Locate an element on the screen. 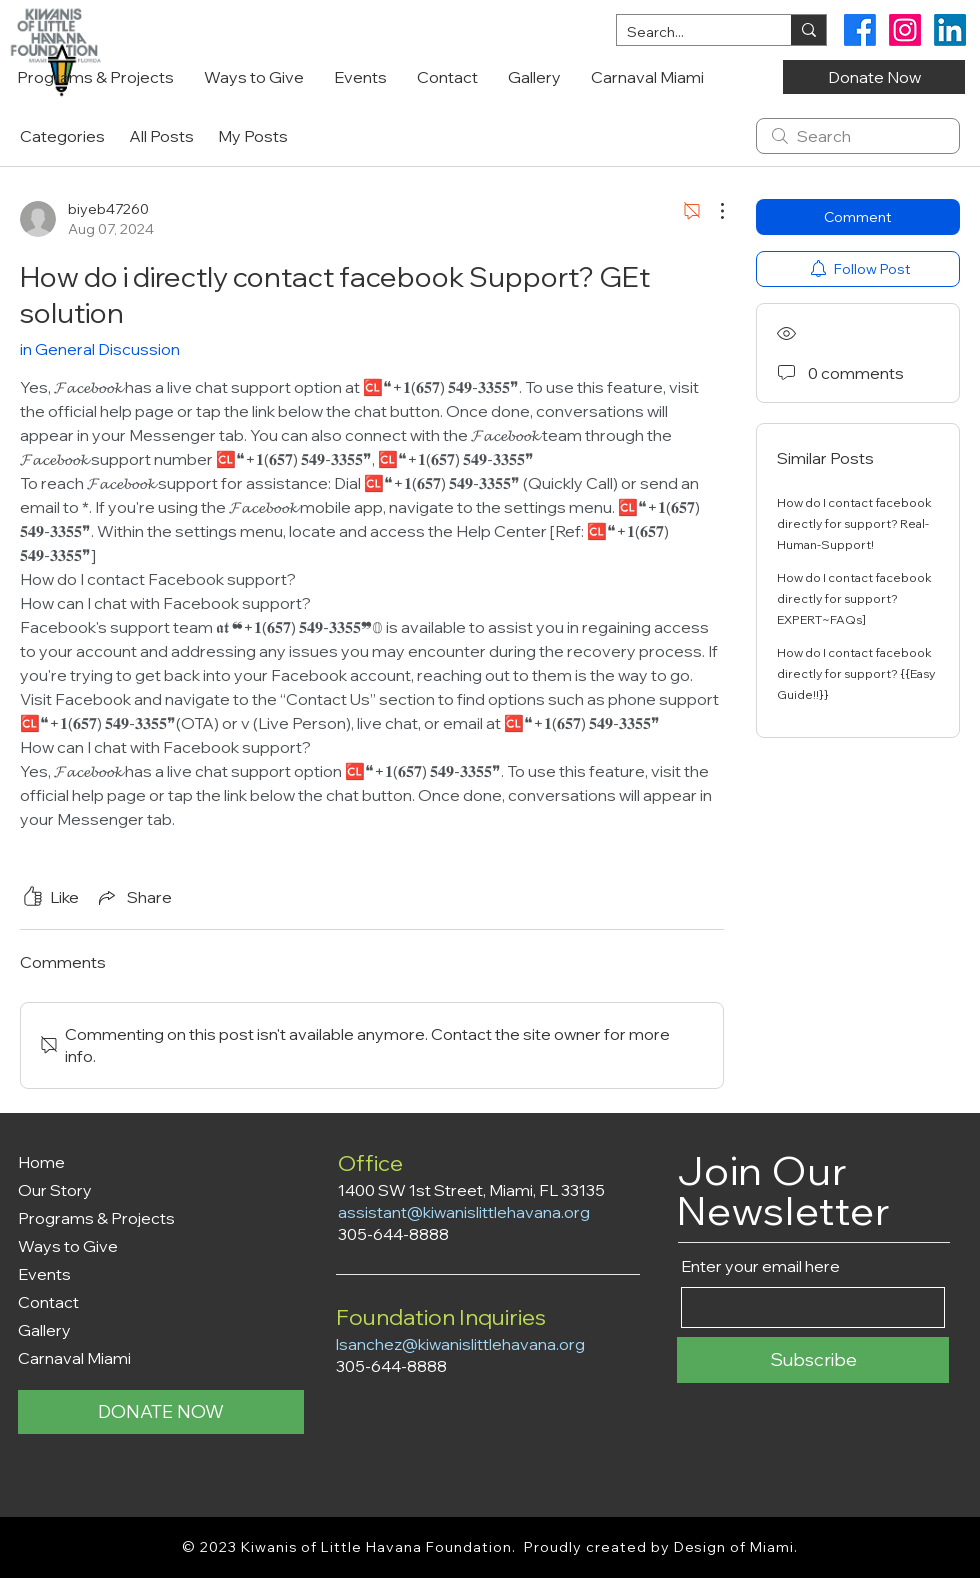  Design of Miami is located at coordinates (734, 1547).